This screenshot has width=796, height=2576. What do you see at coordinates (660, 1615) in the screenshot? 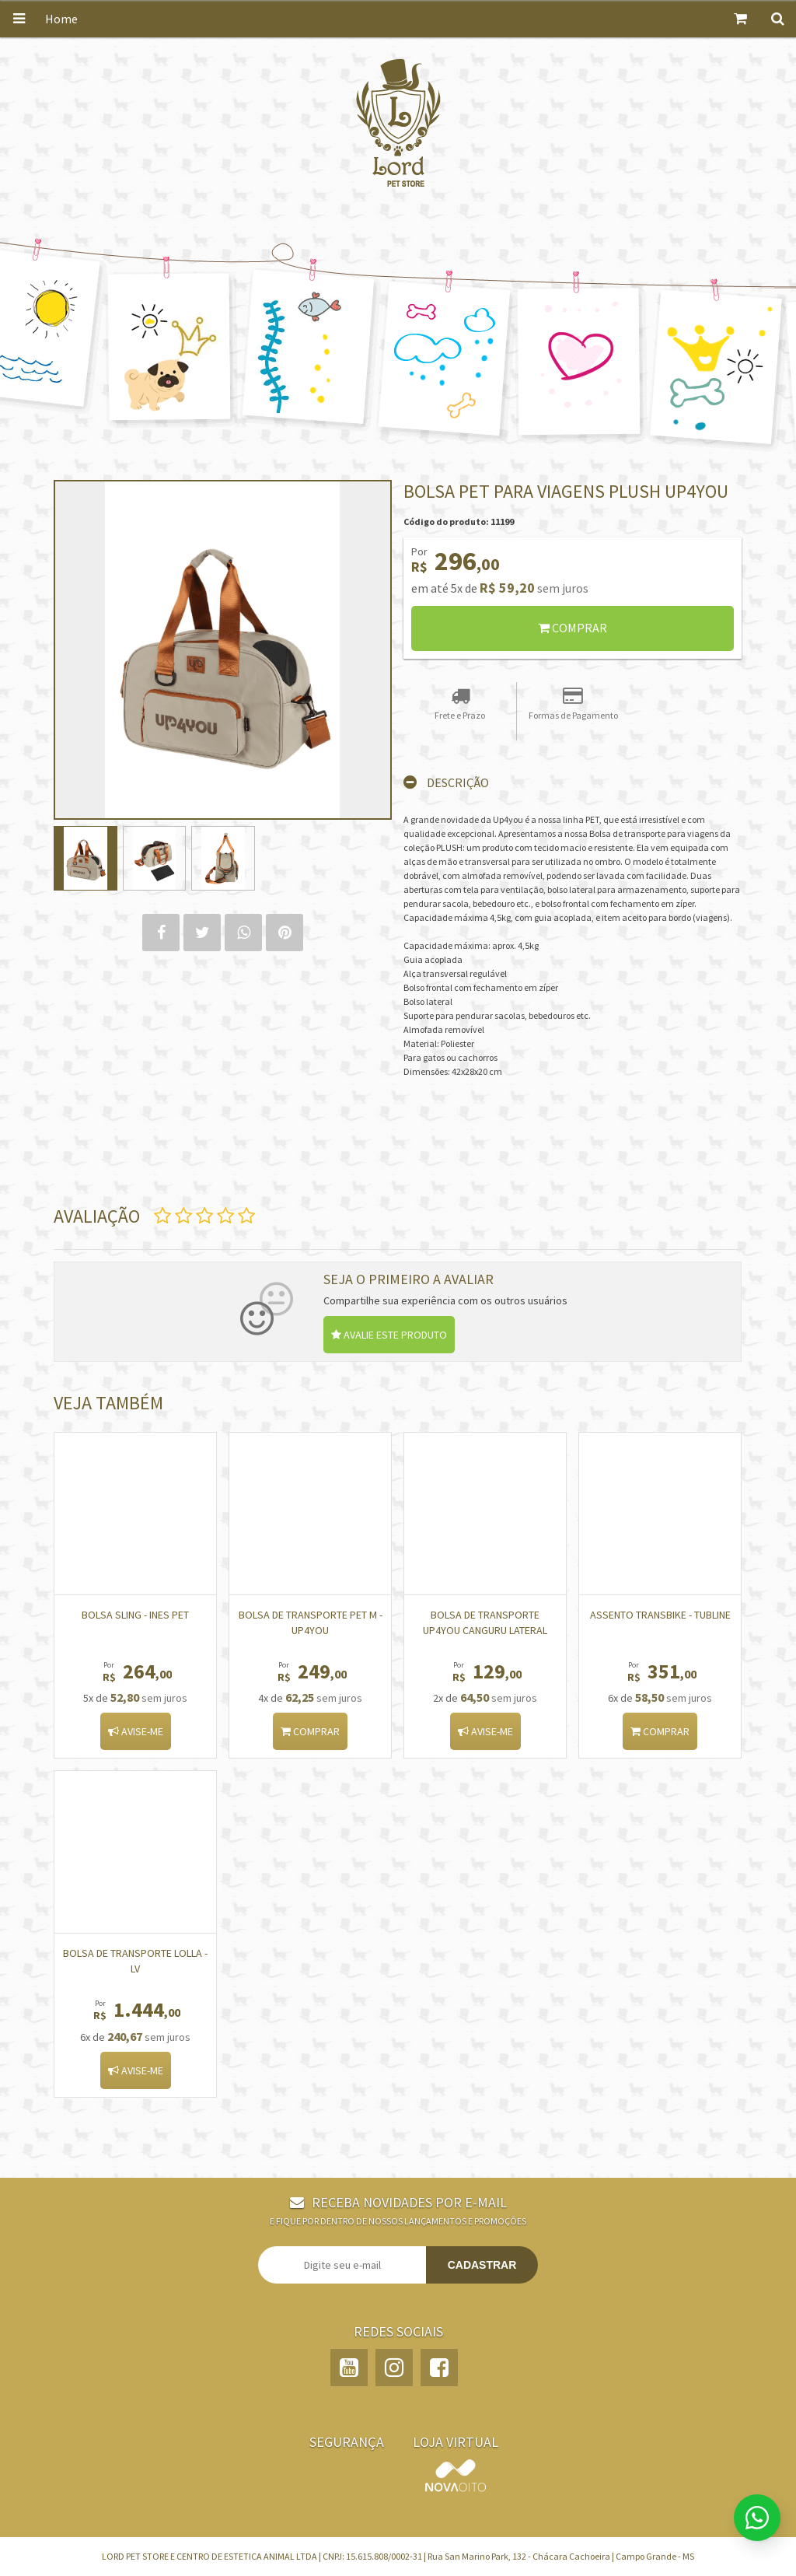
I see `Assento Transbike - TUBLINE` at bounding box center [660, 1615].